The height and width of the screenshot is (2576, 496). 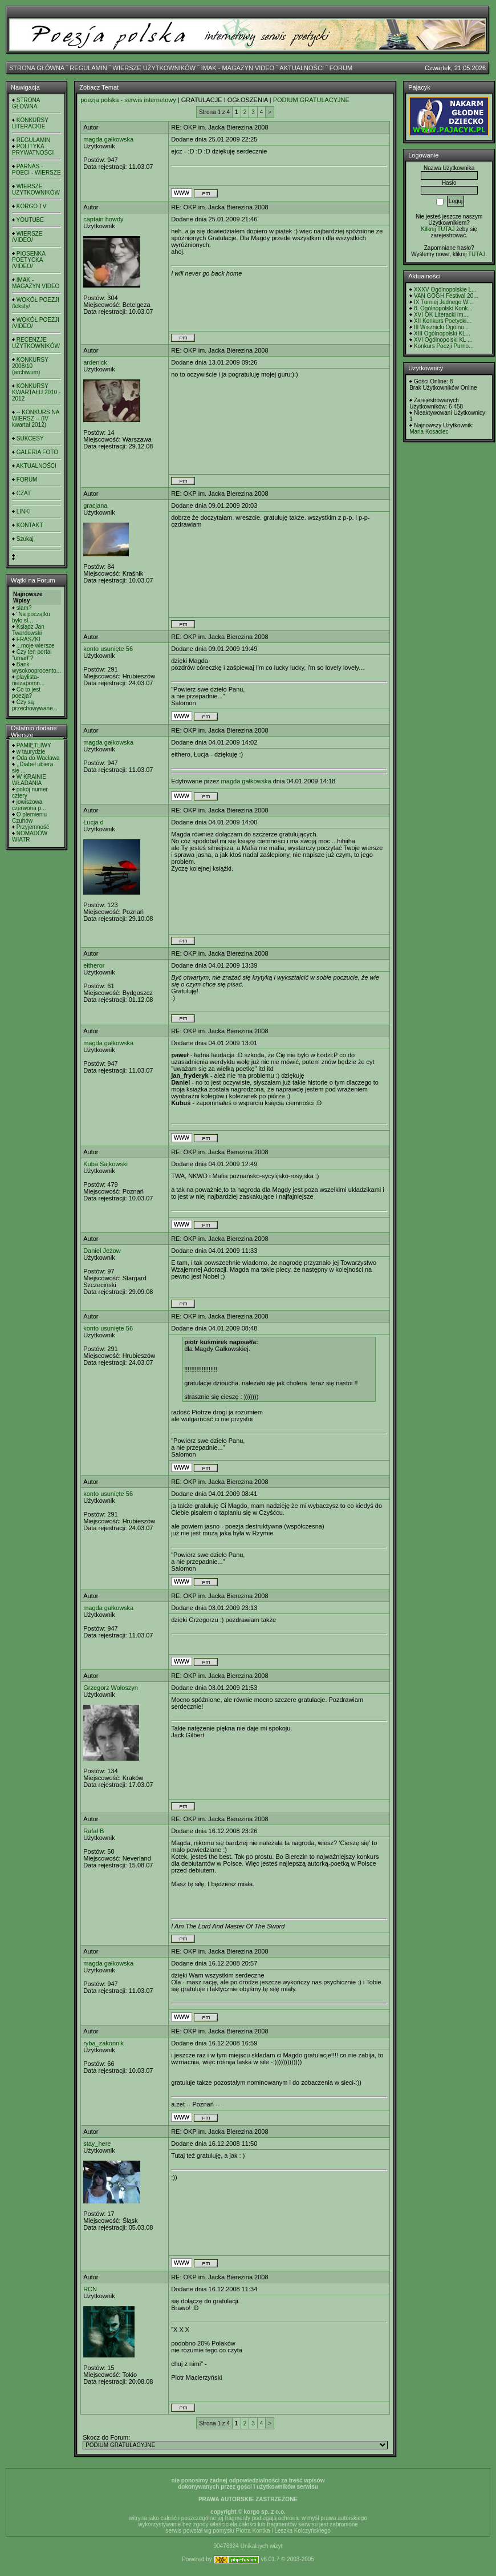 What do you see at coordinates (93, 1830) in the screenshot?
I see `Rafał B` at bounding box center [93, 1830].